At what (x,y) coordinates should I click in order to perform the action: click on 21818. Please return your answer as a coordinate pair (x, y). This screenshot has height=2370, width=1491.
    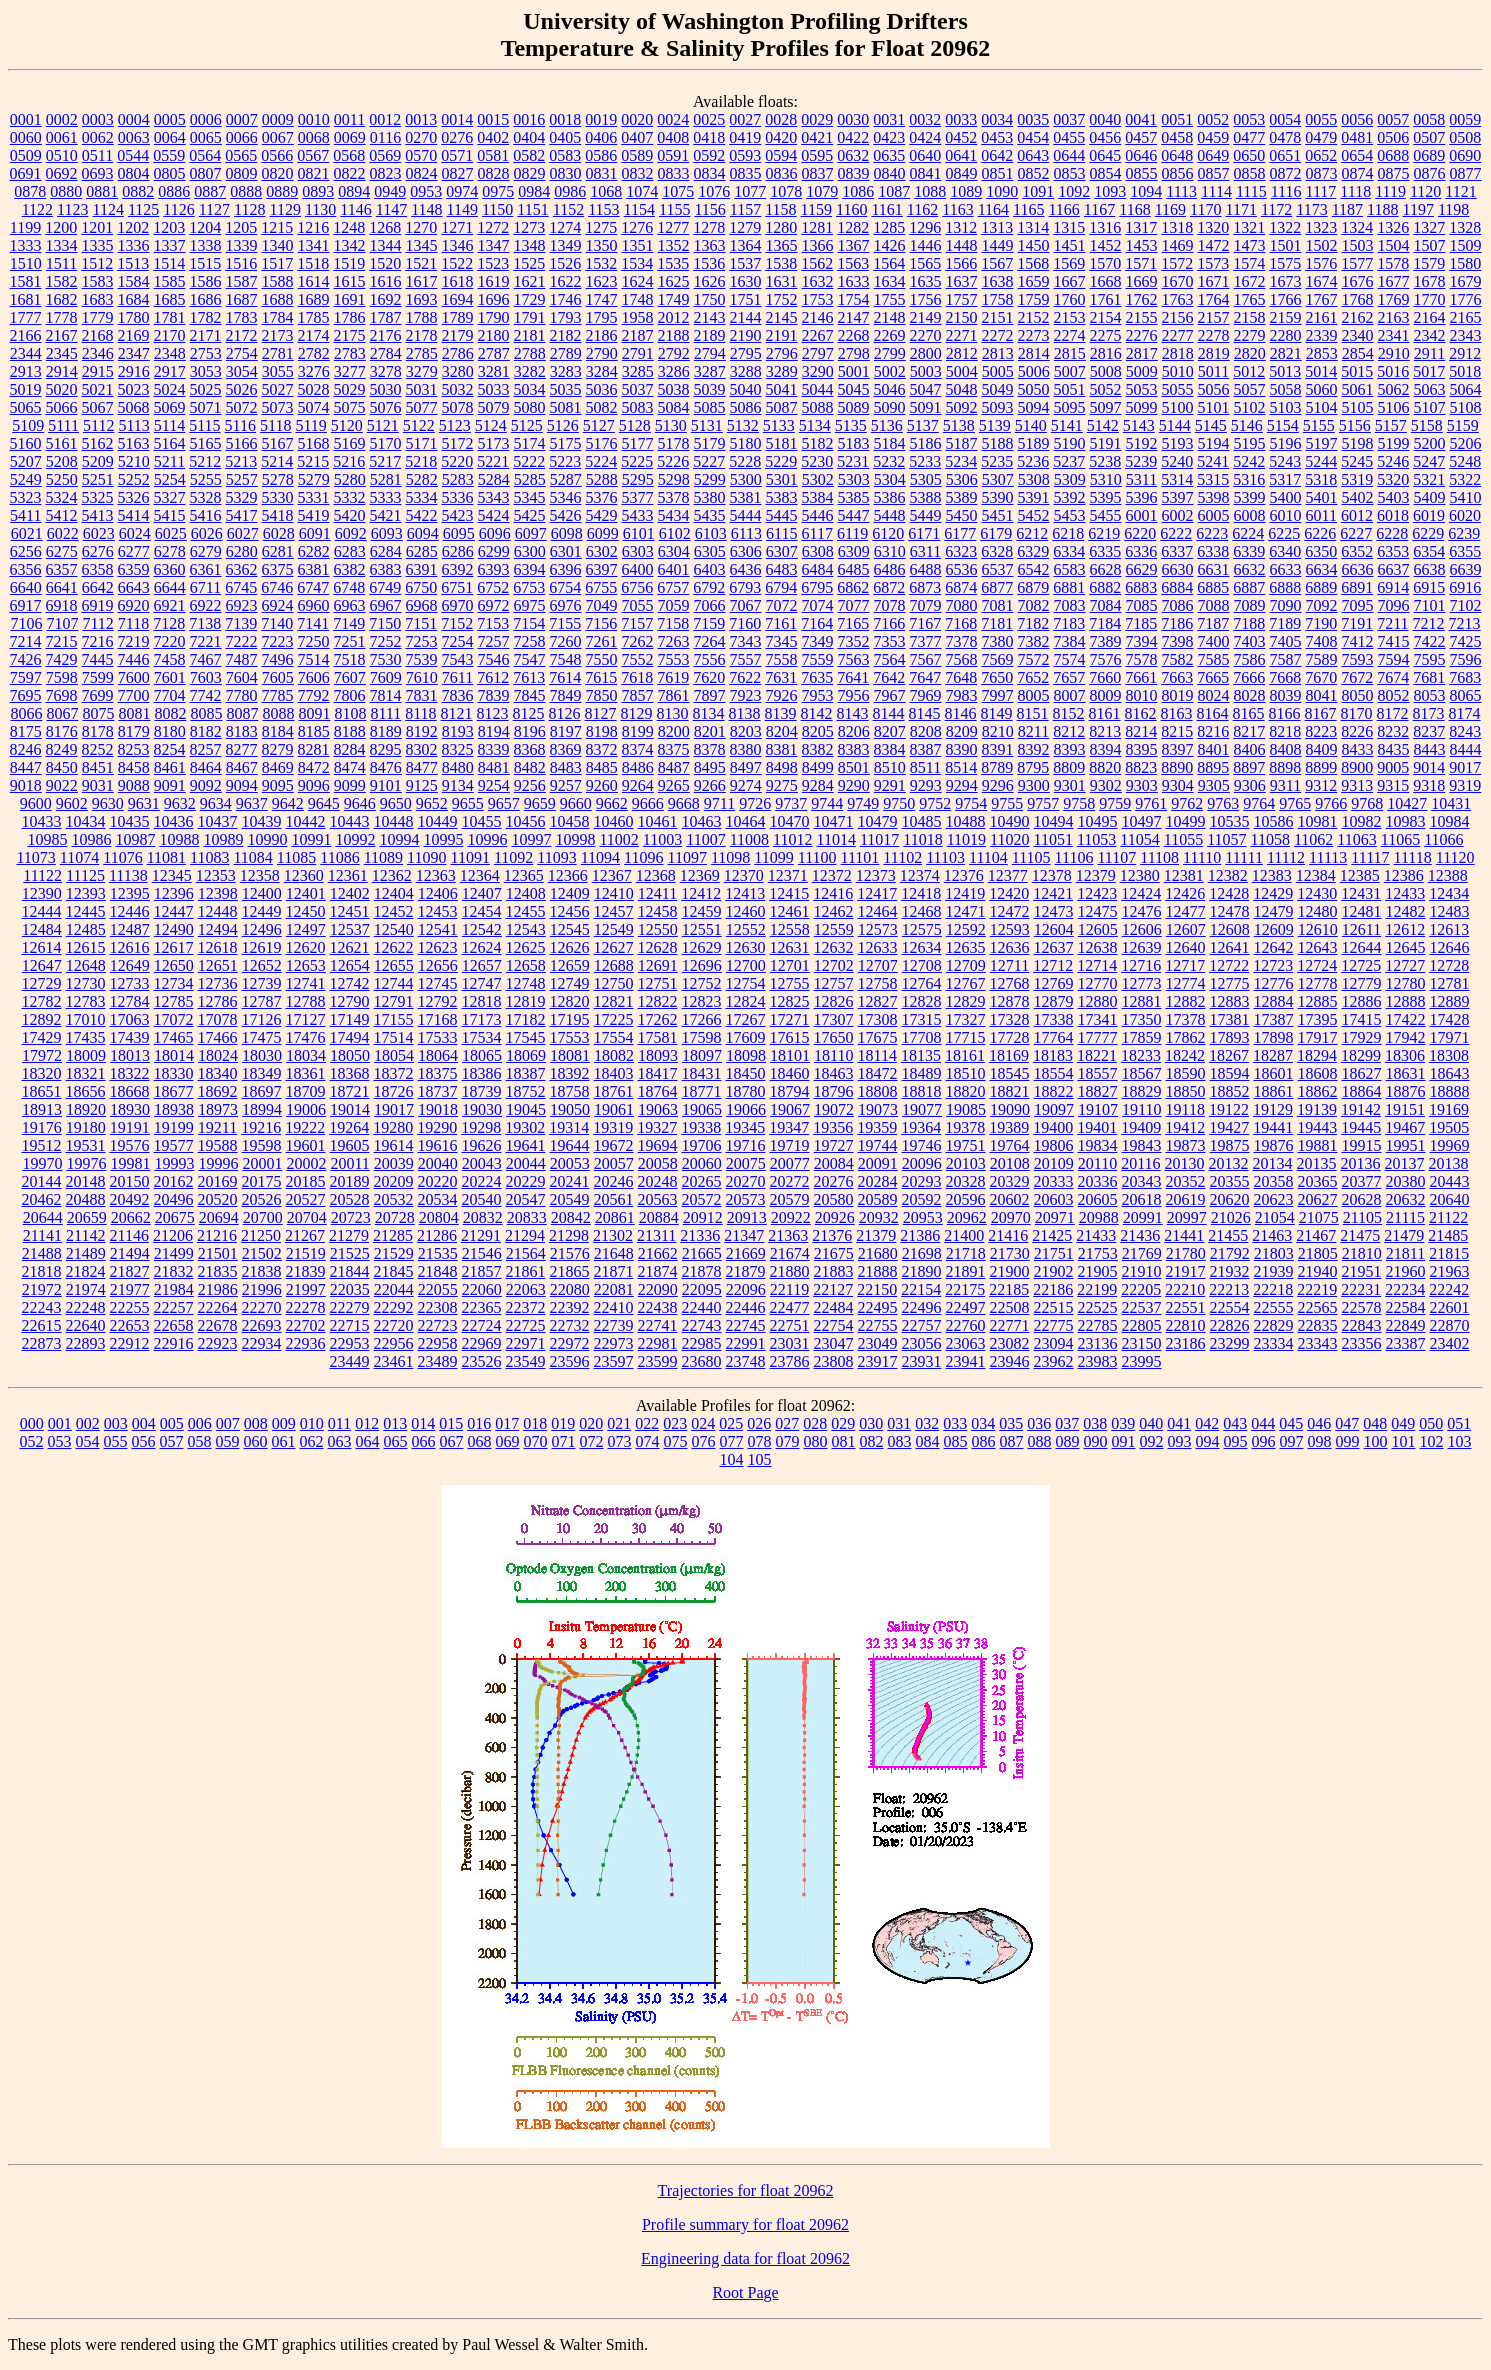
    Looking at the image, I should click on (42, 1271).